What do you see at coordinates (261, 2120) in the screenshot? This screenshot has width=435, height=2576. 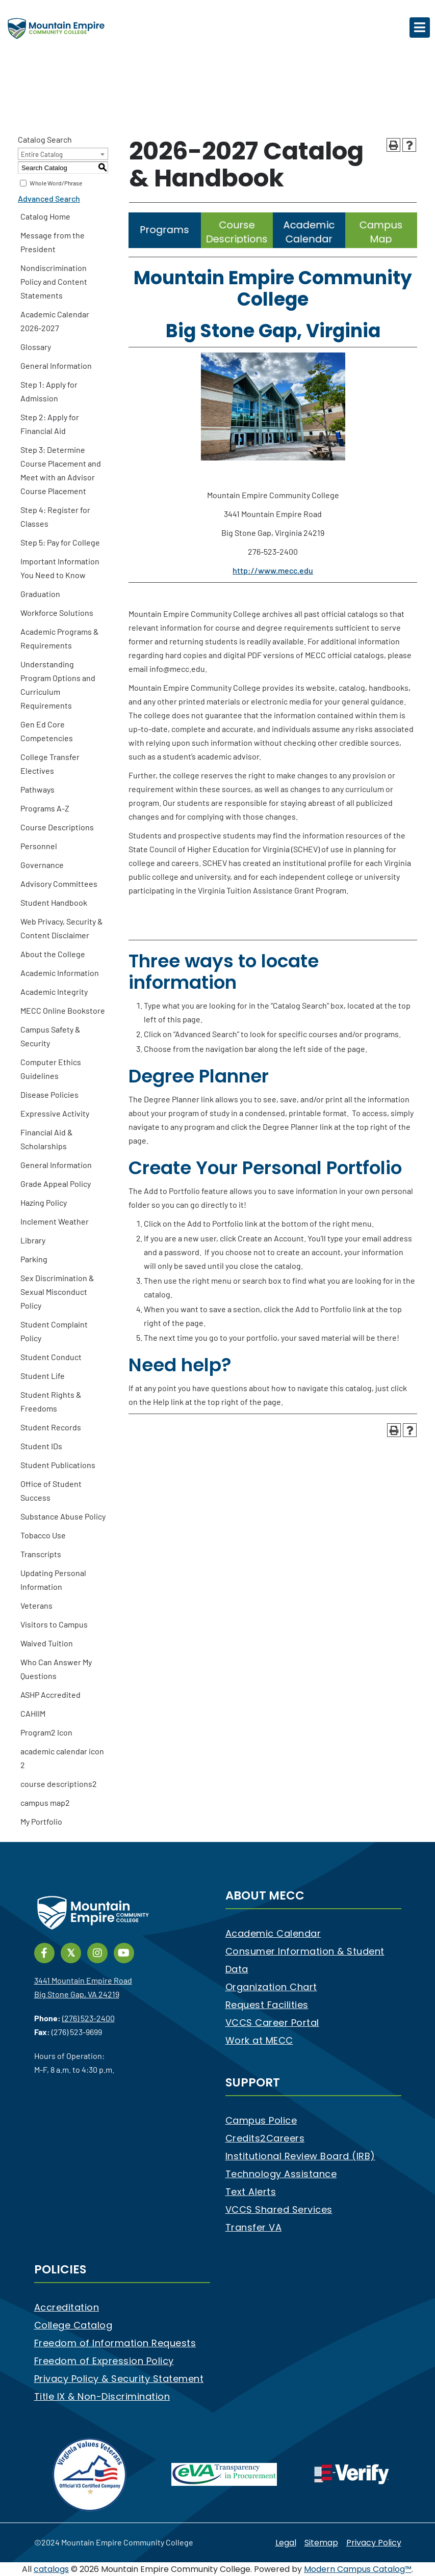 I see `Campus Police` at bounding box center [261, 2120].